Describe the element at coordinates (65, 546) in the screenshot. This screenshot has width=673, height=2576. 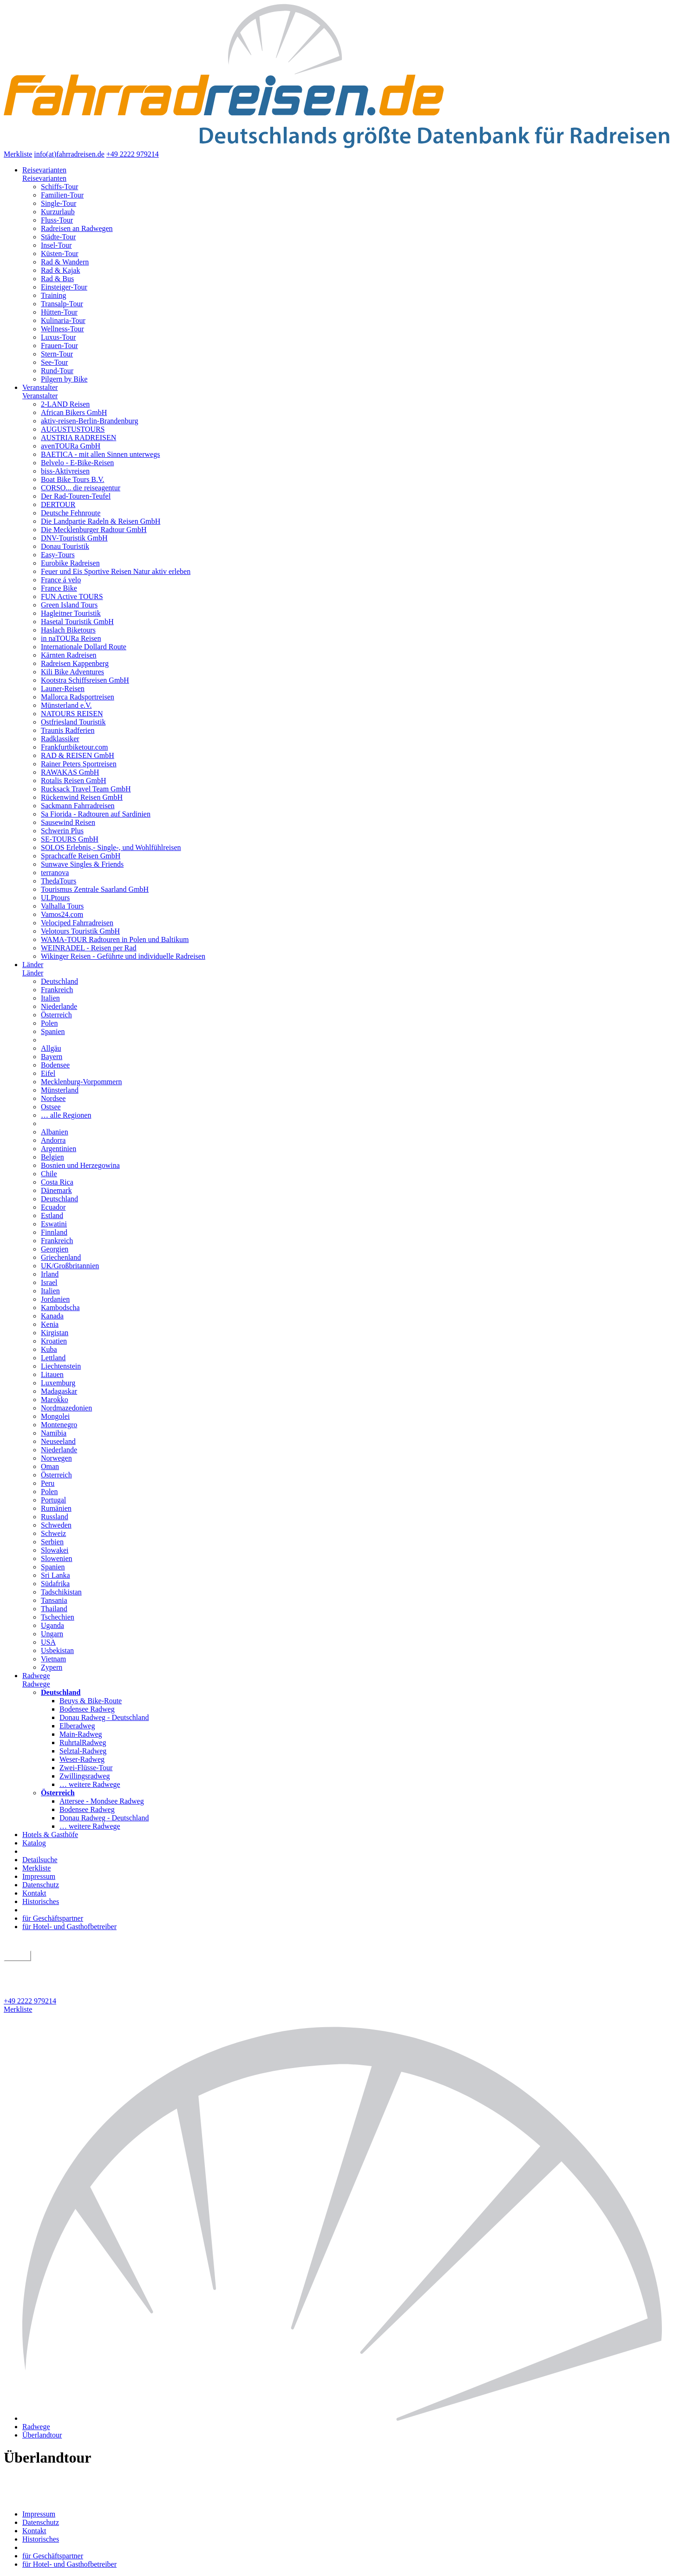
I see `Donau Touristik` at that location.